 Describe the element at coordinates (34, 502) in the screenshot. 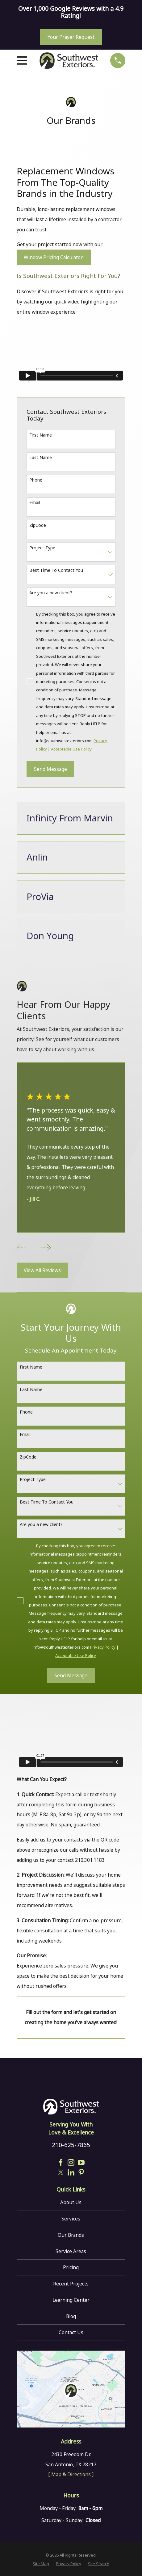

I see `Email` at that location.